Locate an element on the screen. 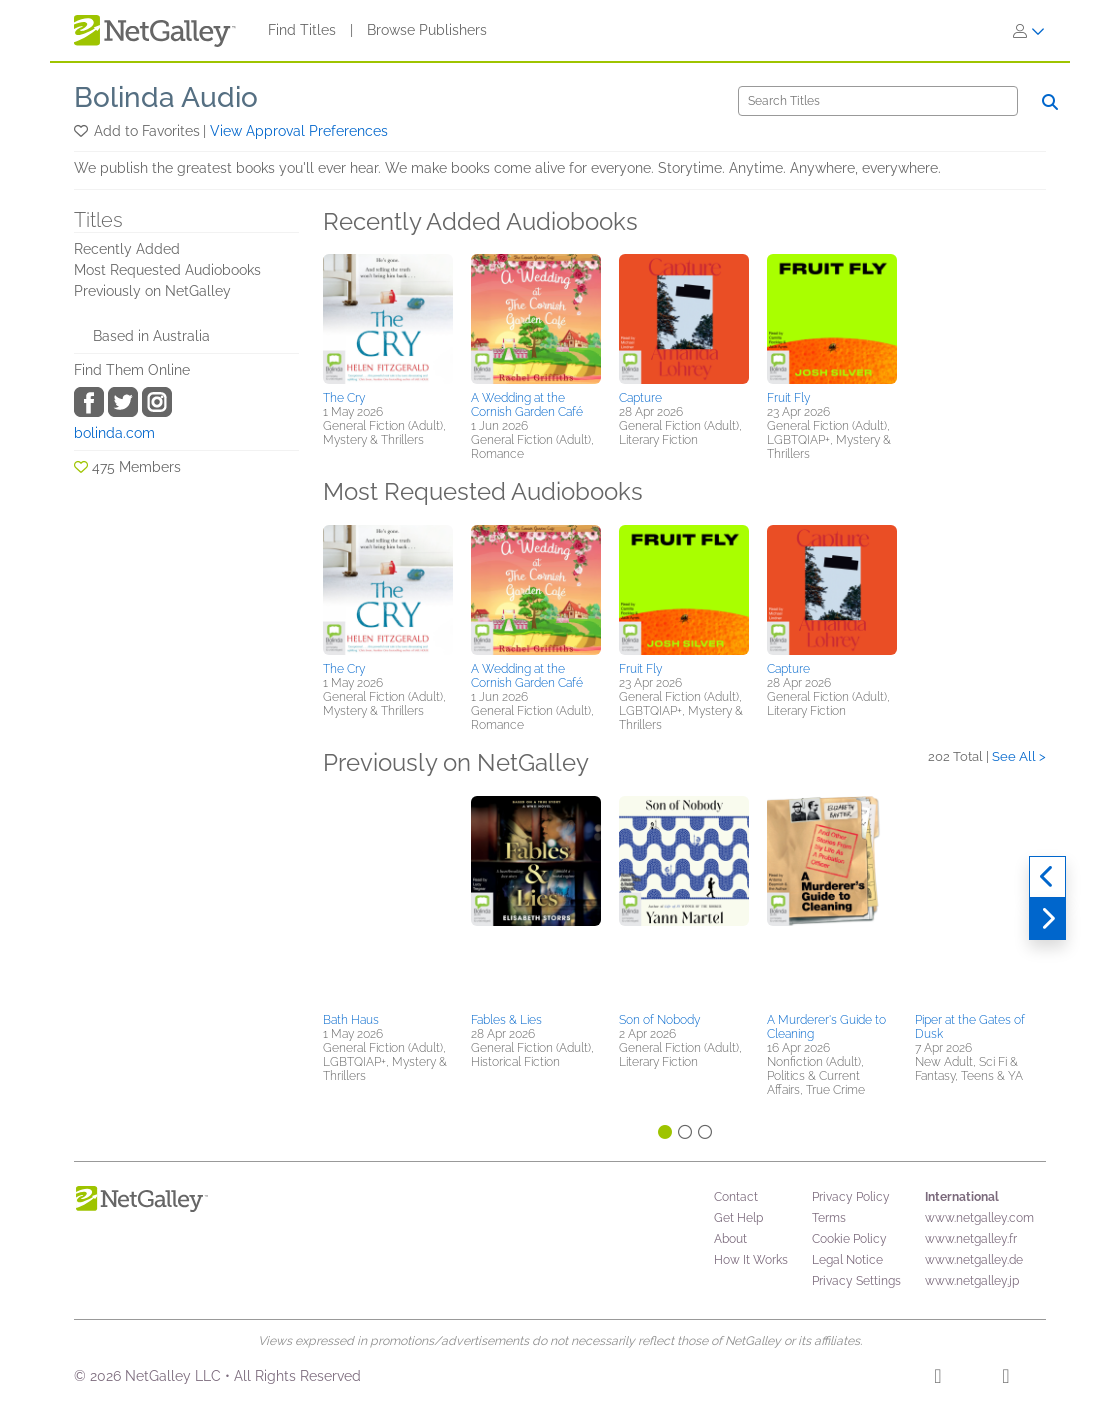 This screenshot has height=1423, width=1120. www.netgalley.de is located at coordinates (974, 1260).